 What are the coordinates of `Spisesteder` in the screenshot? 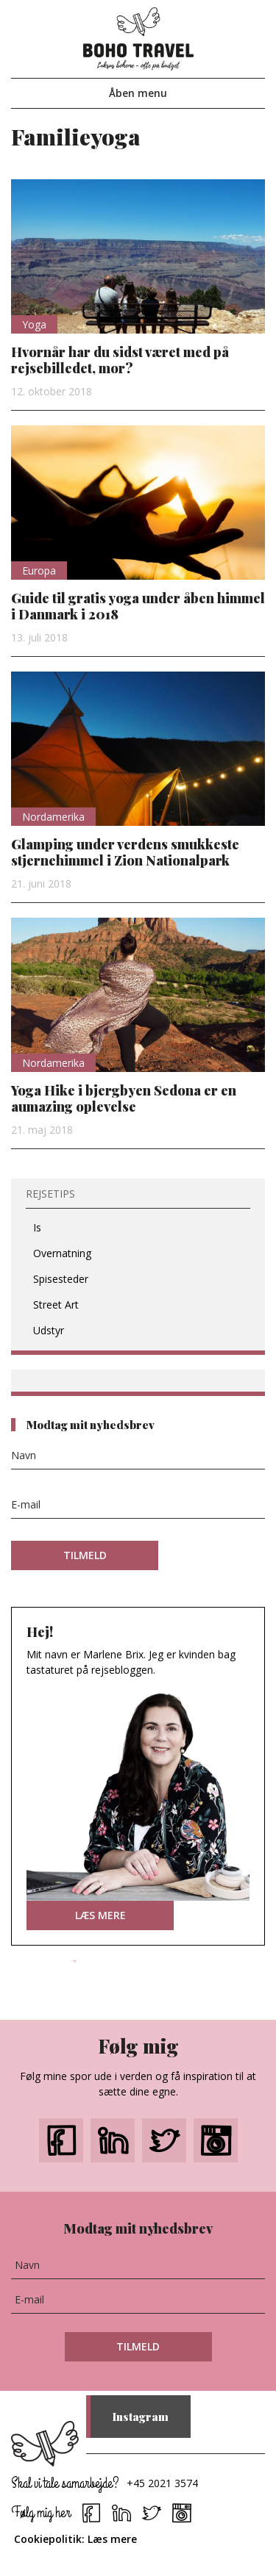 It's located at (60, 1279).